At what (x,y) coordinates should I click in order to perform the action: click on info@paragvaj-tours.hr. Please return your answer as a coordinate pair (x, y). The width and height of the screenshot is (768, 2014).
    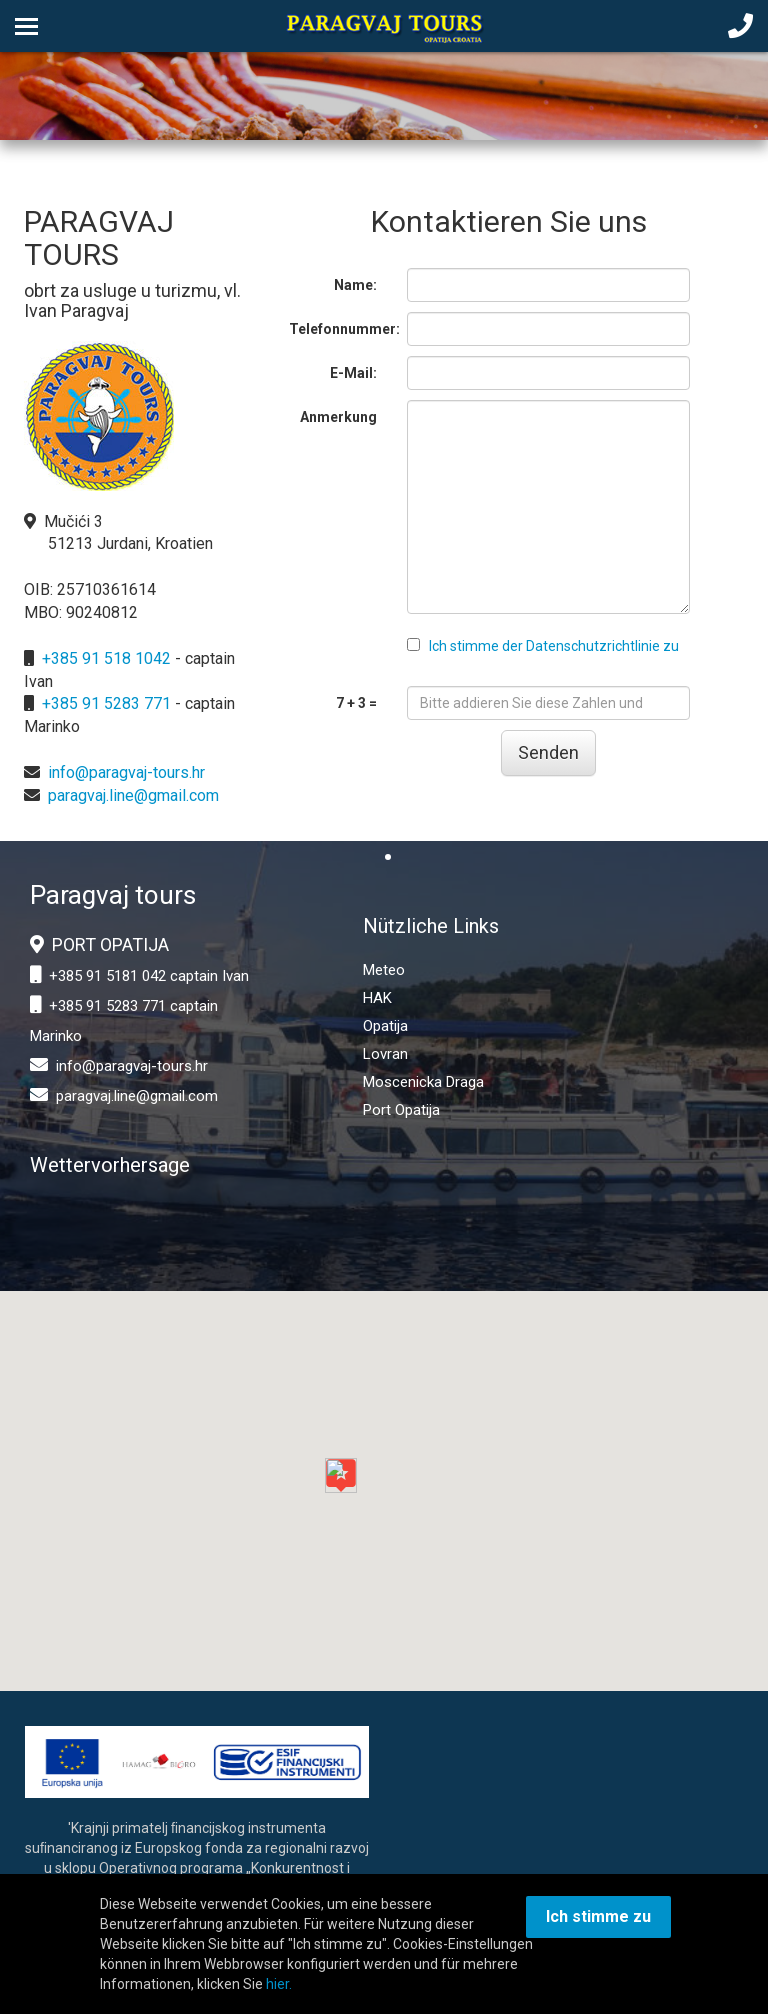
    Looking at the image, I should click on (126, 772).